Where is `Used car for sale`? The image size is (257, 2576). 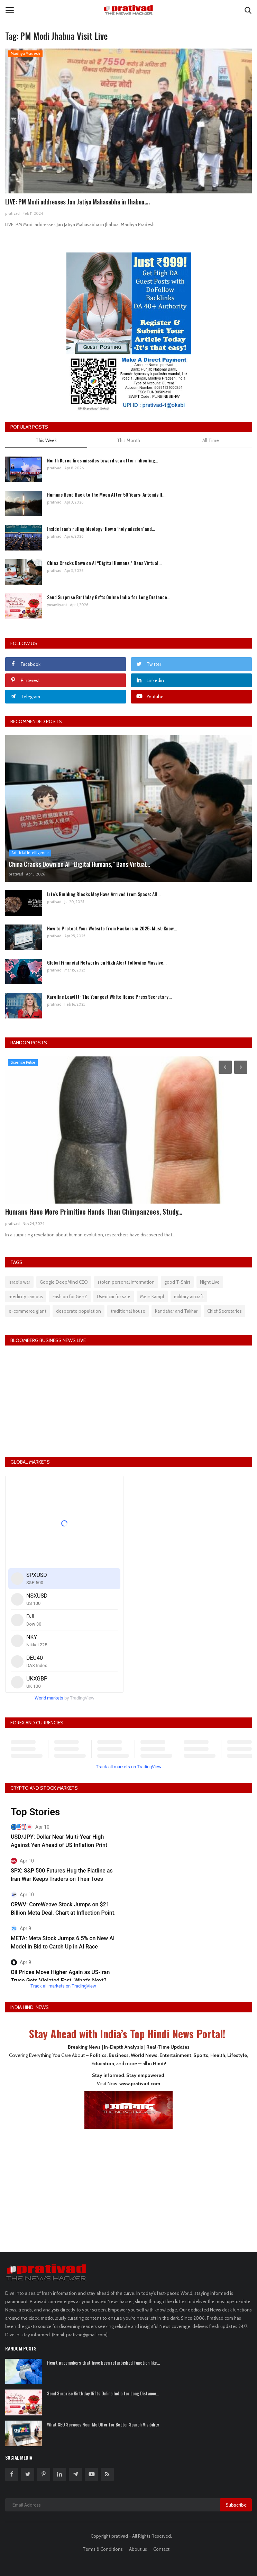 Used car for sale is located at coordinates (113, 1296).